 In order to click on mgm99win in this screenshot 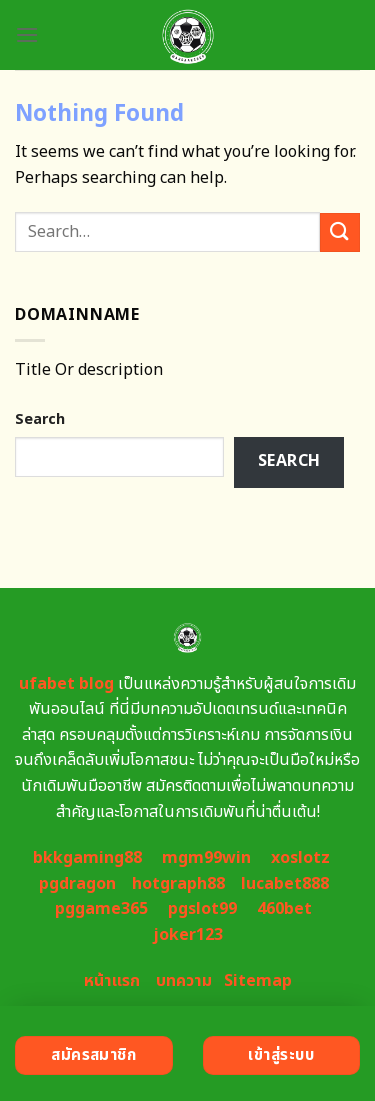, I will do `click(206, 858)`.